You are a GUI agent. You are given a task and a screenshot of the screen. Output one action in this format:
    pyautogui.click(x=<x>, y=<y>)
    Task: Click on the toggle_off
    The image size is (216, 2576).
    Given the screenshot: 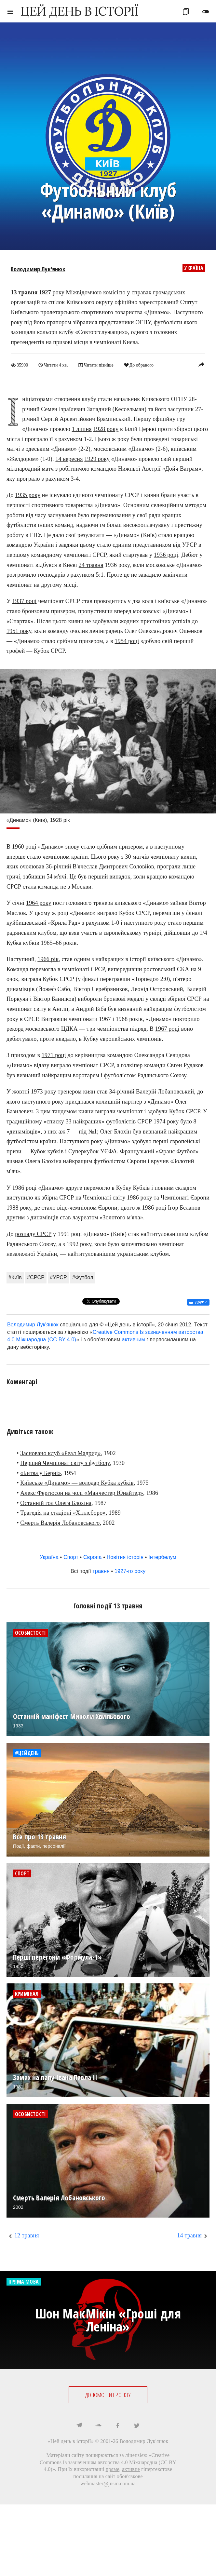 What is the action you would take?
    pyautogui.click(x=205, y=12)
    